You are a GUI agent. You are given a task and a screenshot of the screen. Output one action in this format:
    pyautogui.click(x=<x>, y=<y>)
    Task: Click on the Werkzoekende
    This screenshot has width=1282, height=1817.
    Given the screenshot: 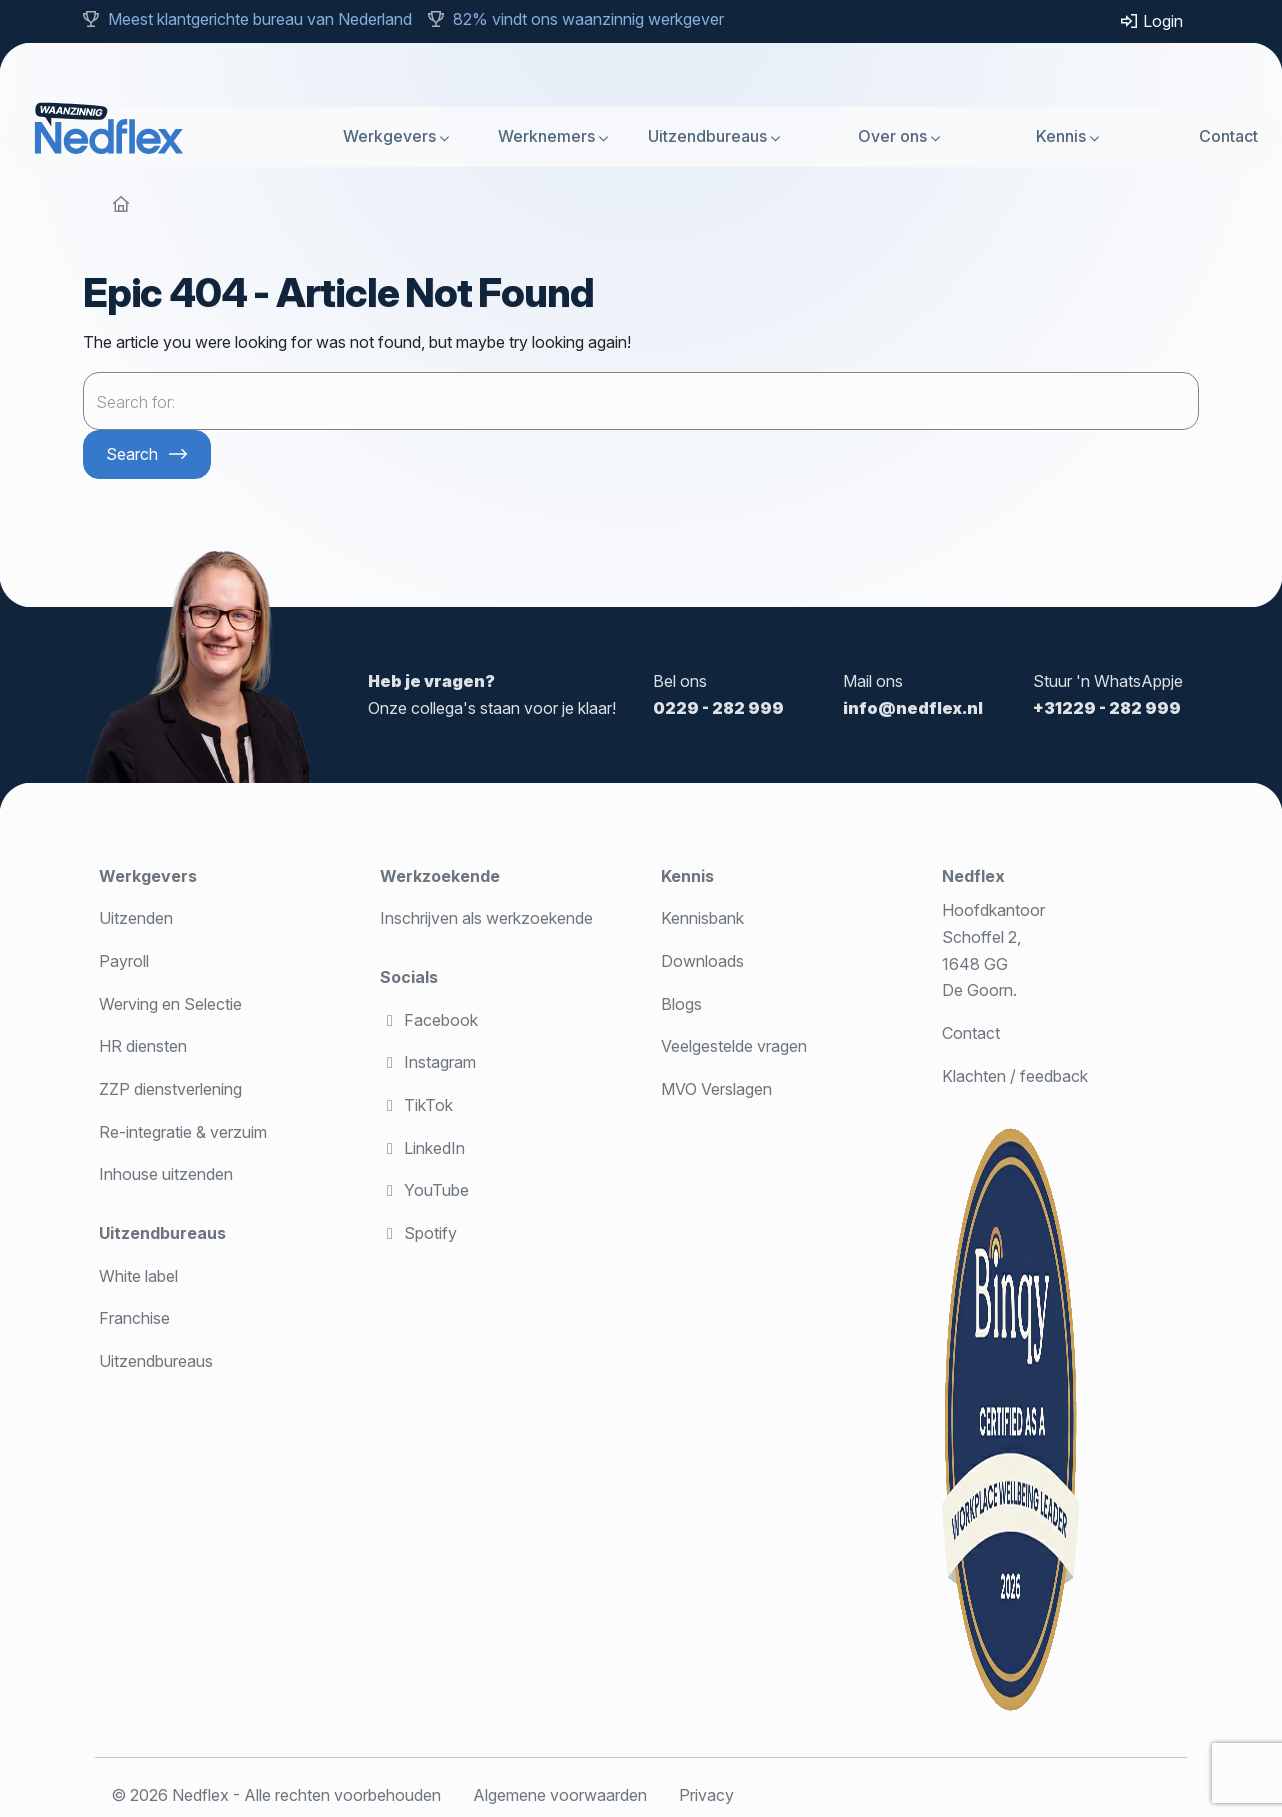 What is the action you would take?
    pyautogui.click(x=440, y=876)
    